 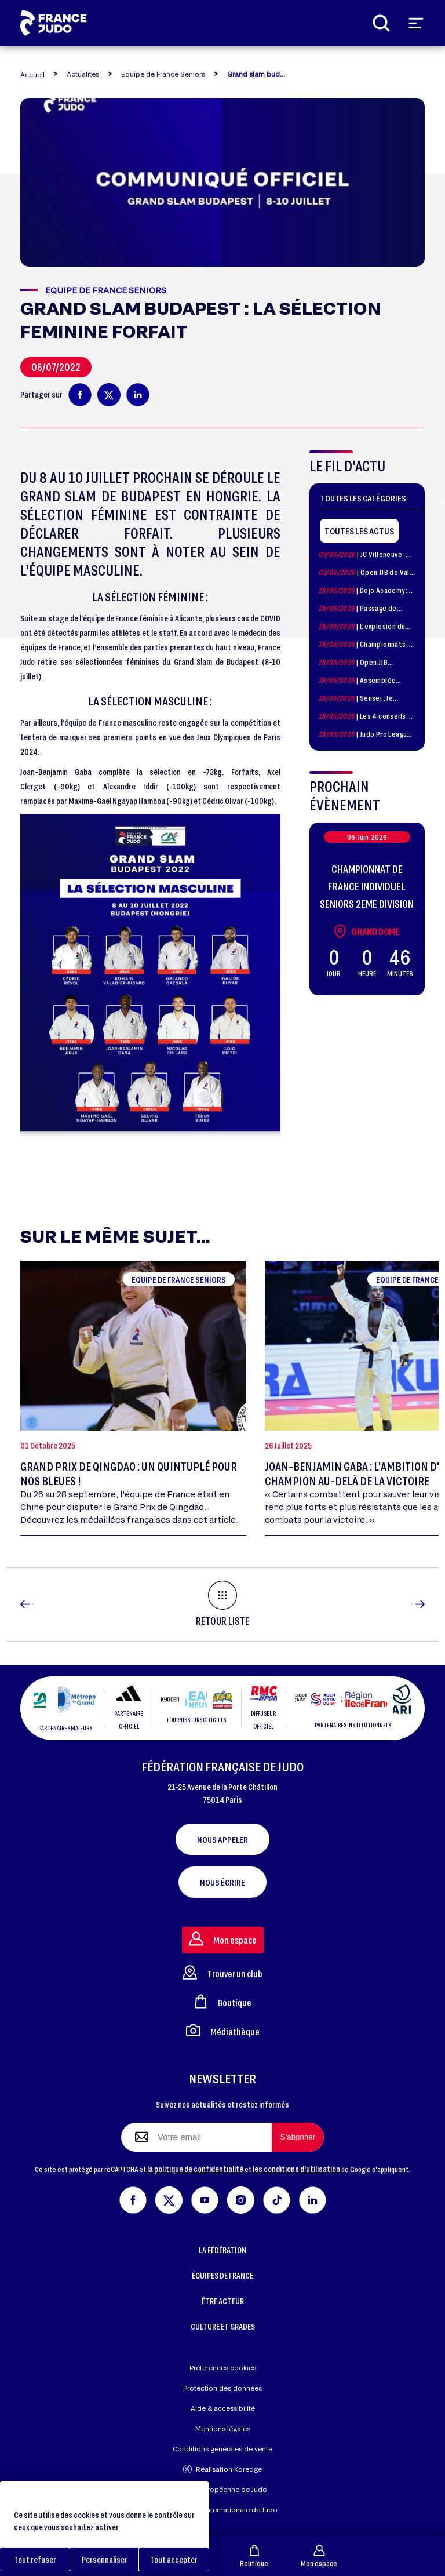 What do you see at coordinates (222, 1839) in the screenshot?
I see `Nous appeler` at bounding box center [222, 1839].